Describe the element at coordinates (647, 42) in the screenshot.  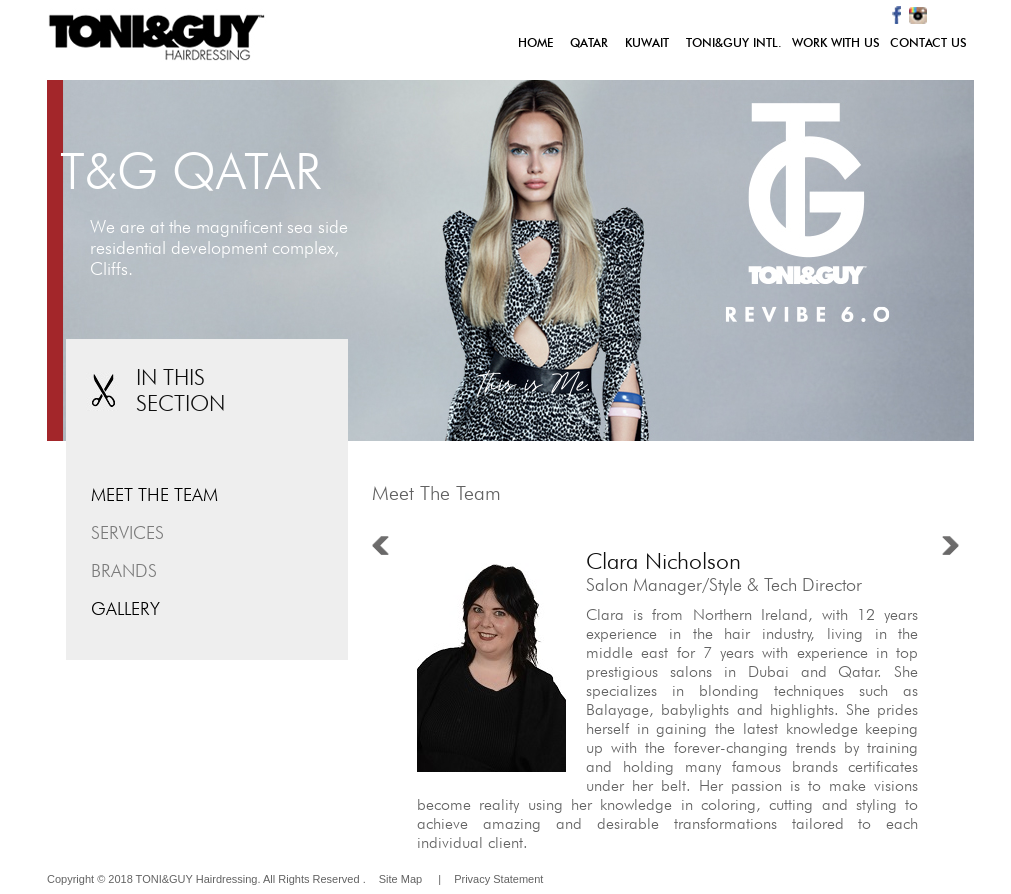
I see `KUWAIT` at that location.